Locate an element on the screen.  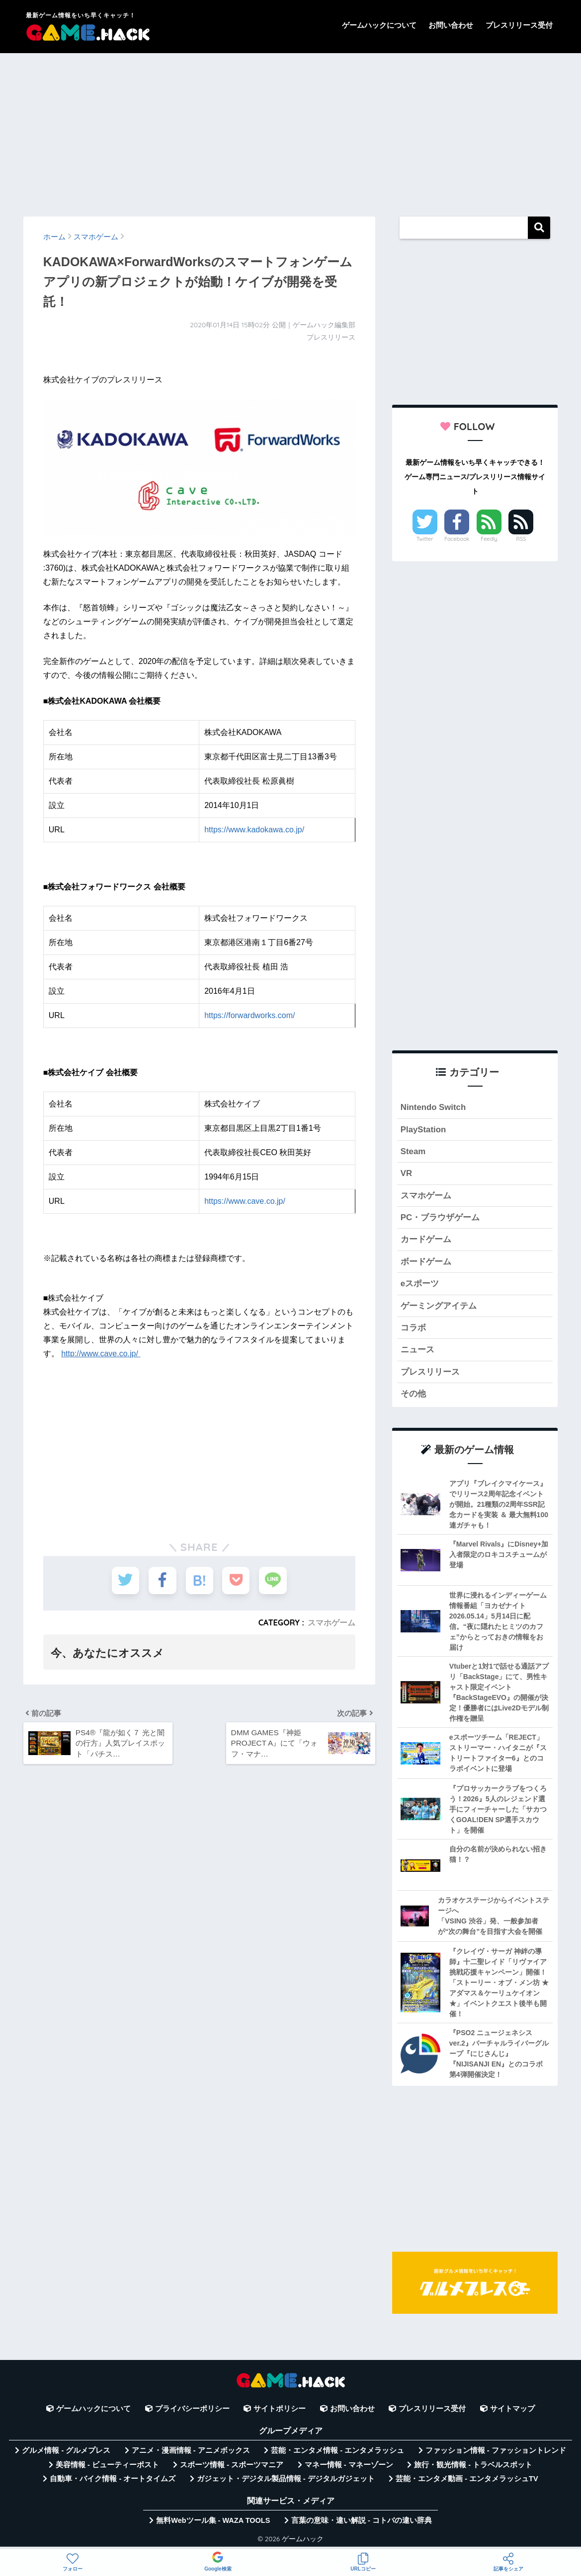
eスポーツ is located at coordinates (420, 1283).